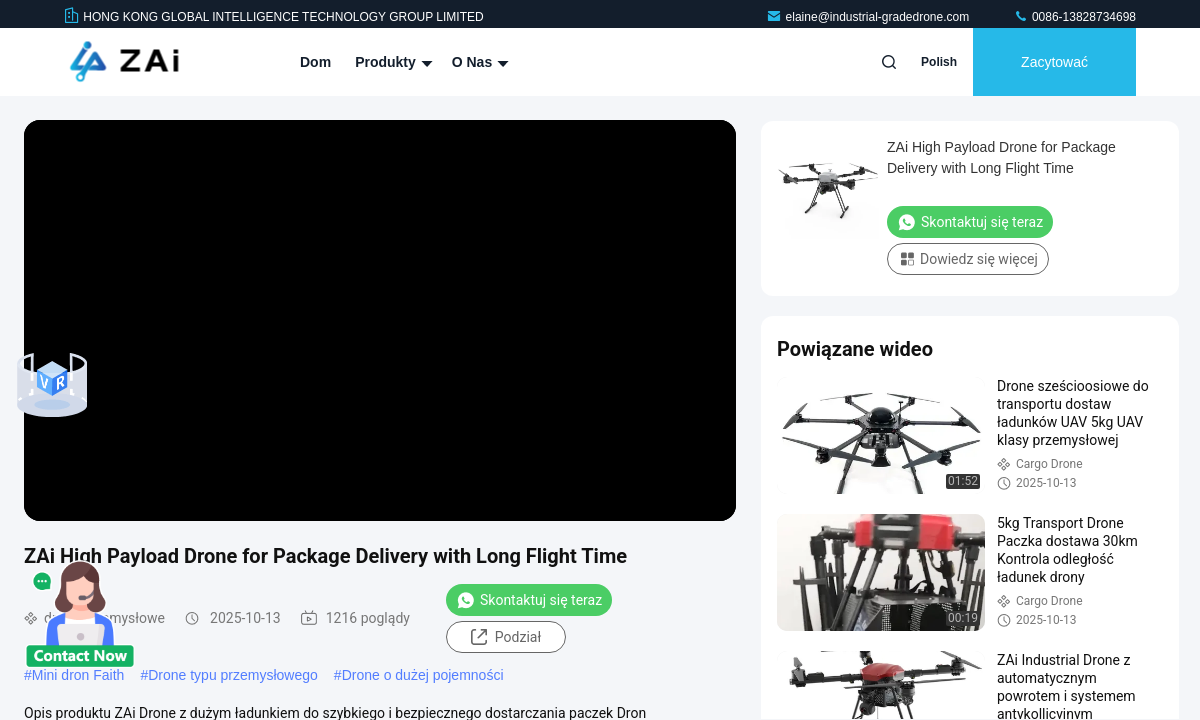 This screenshot has height=720, width=1200. What do you see at coordinates (391, 62) in the screenshot?
I see `Produkty` at bounding box center [391, 62].